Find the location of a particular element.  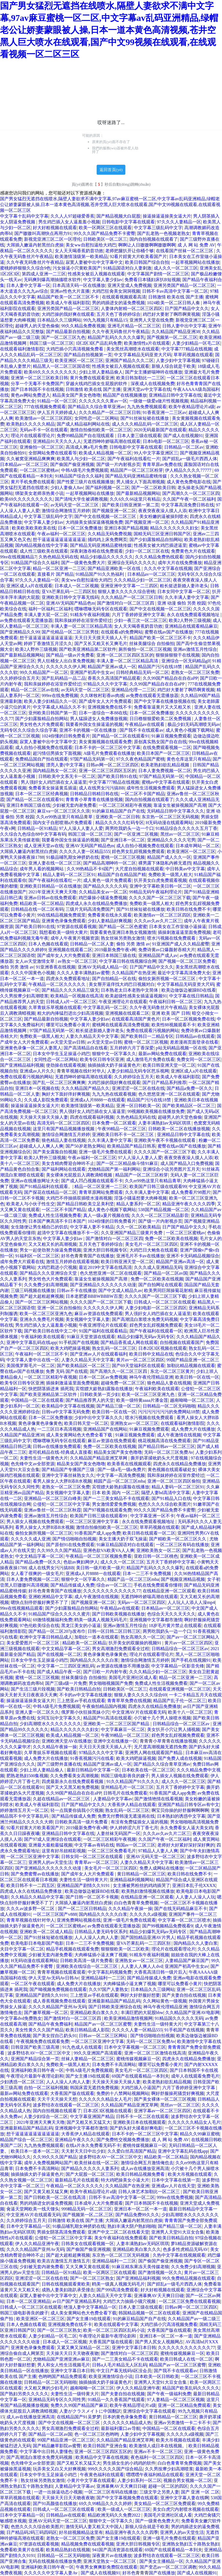

青青草视频在线针对华人 is located at coordinates (81, 1071).